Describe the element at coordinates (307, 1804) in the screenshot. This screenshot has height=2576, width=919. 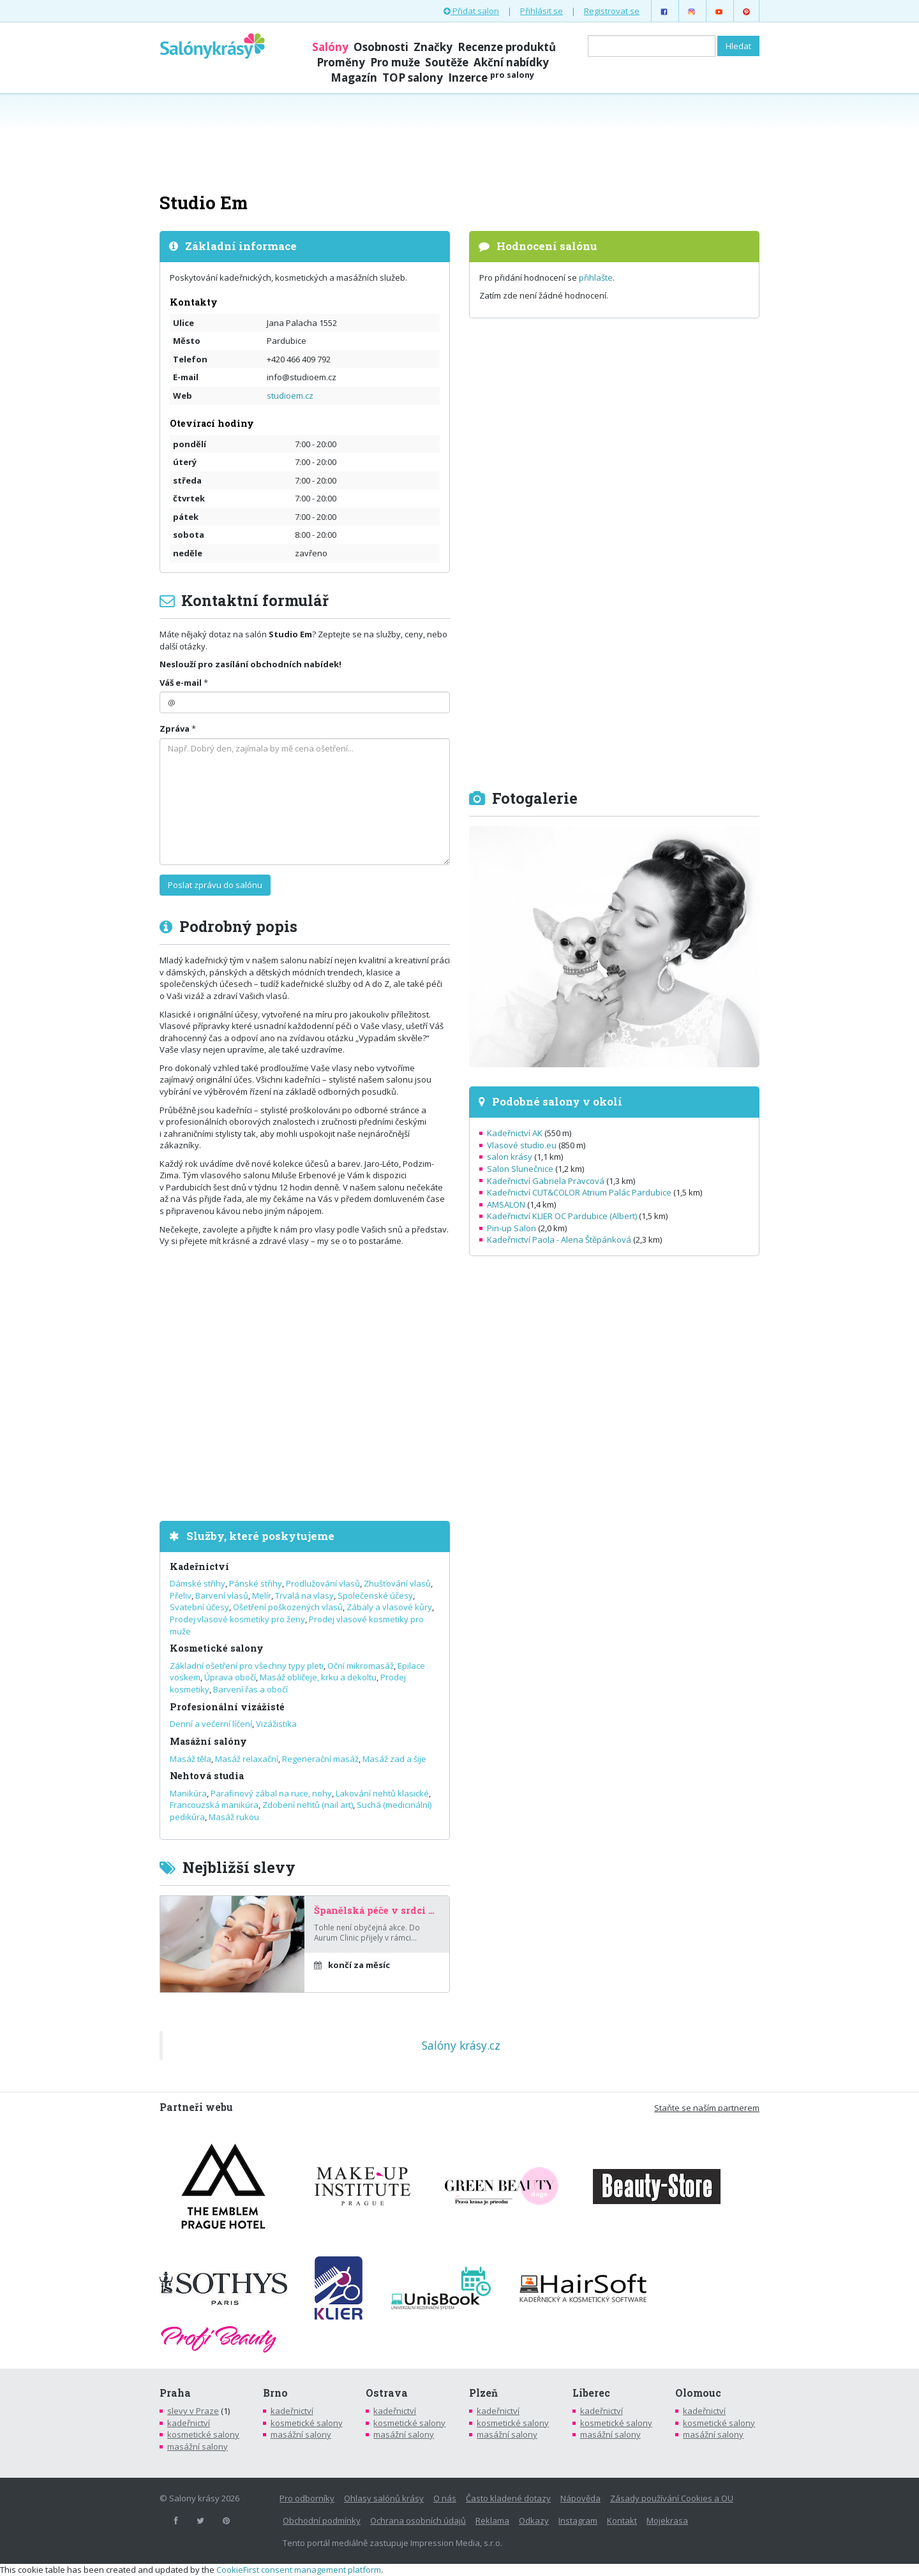
I see `Zdobení nehtů (nail art)` at that location.